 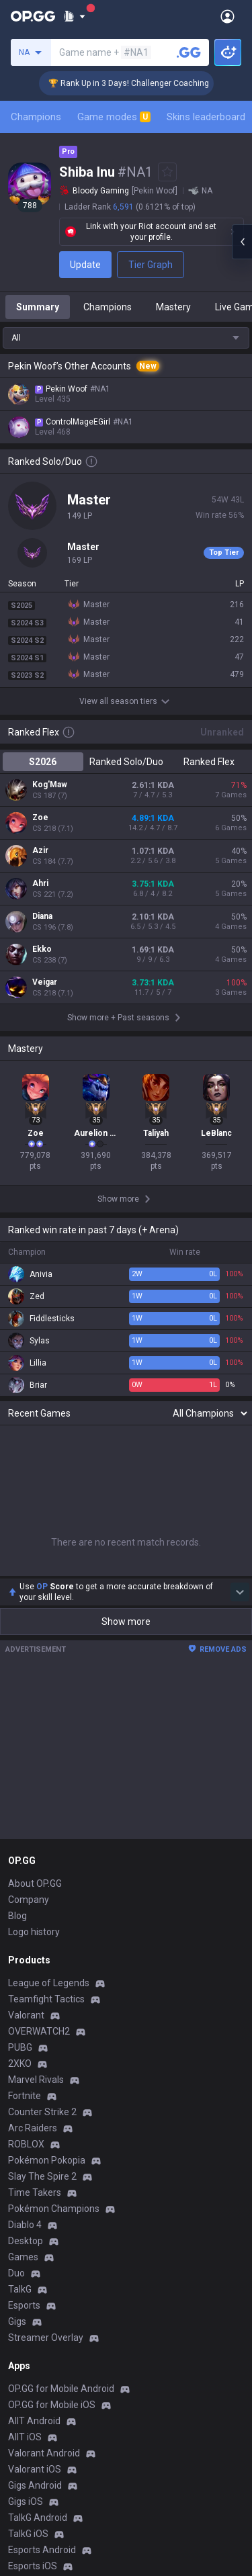 I want to click on AllT iOS, so click(x=25, y=2437).